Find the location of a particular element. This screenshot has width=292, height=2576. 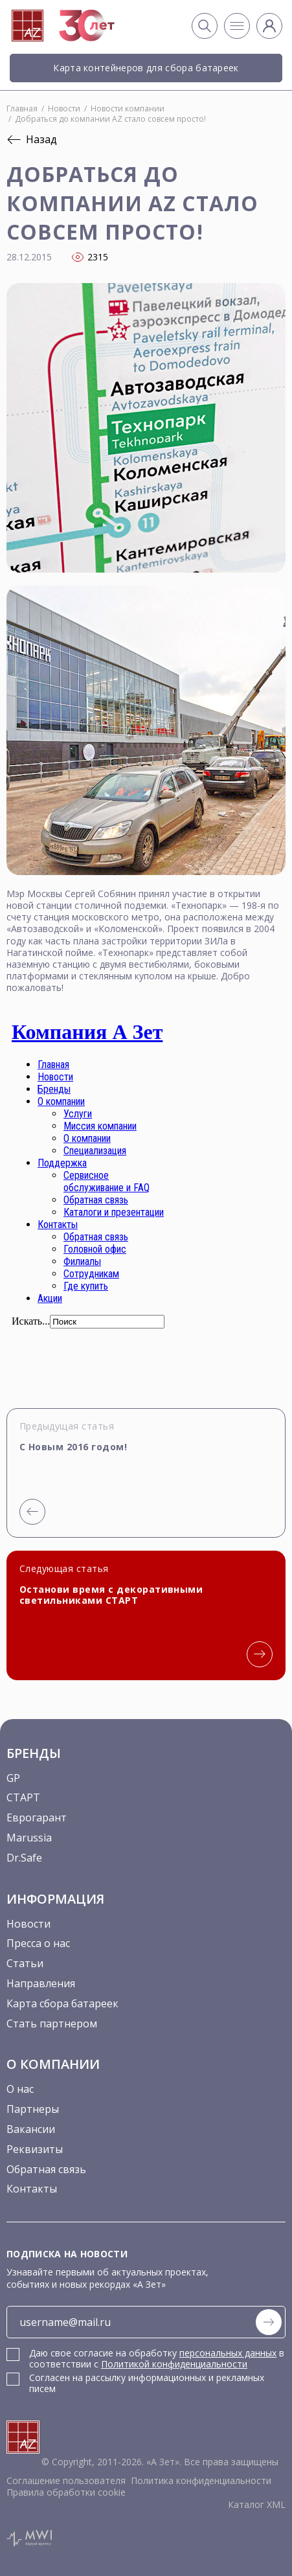

Вакансии is located at coordinates (30, 2129).